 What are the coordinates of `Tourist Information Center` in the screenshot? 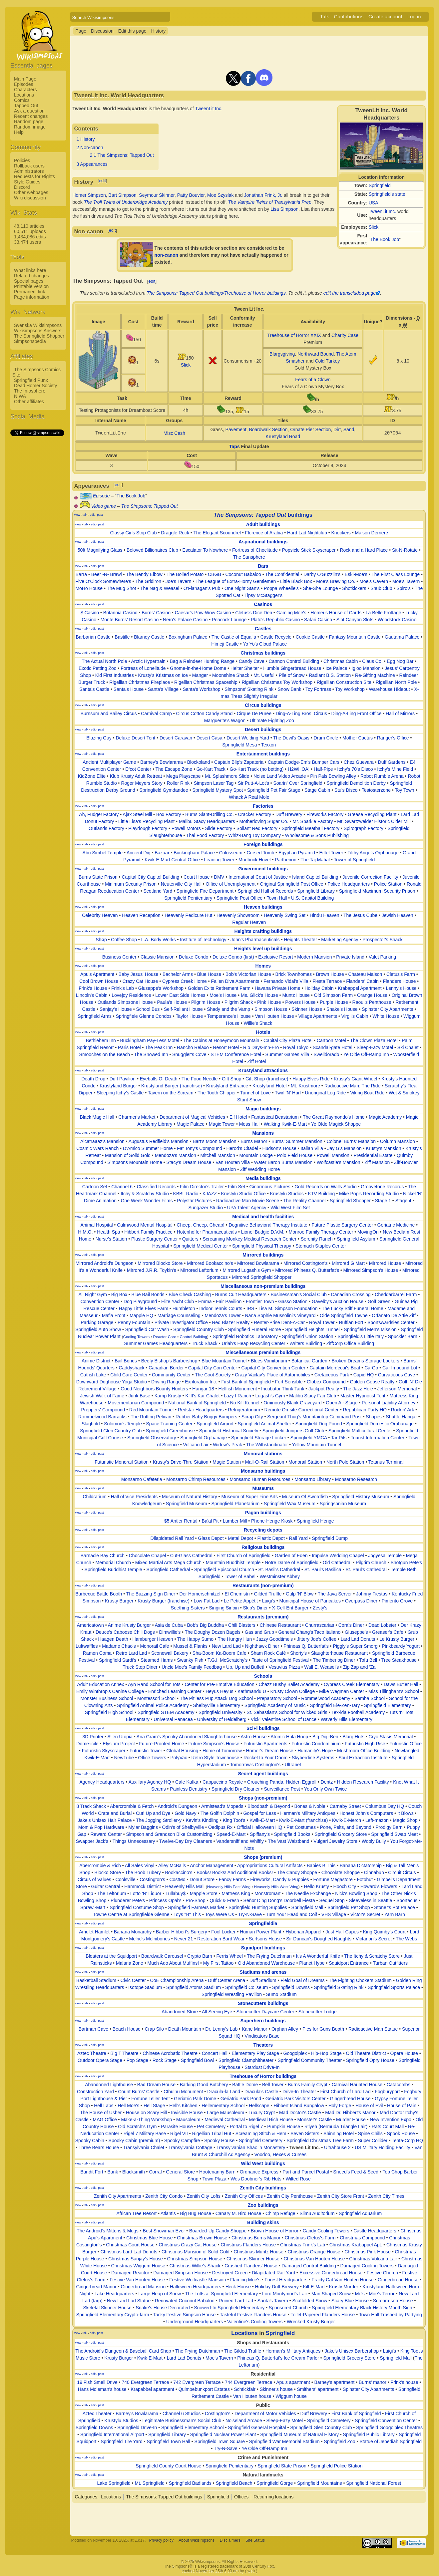 It's located at (377, 1437).